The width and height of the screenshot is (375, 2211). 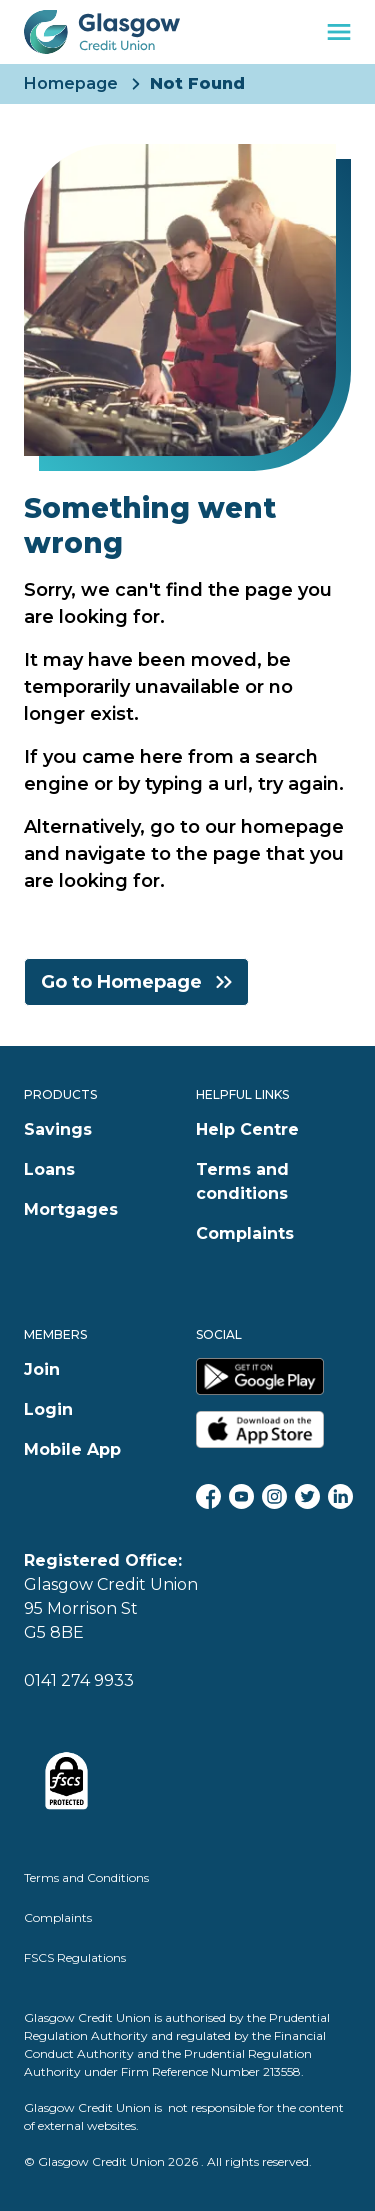 What do you see at coordinates (86, 1877) in the screenshot?
I see `Terms and Conditions` at bounding box center [86, 1877].